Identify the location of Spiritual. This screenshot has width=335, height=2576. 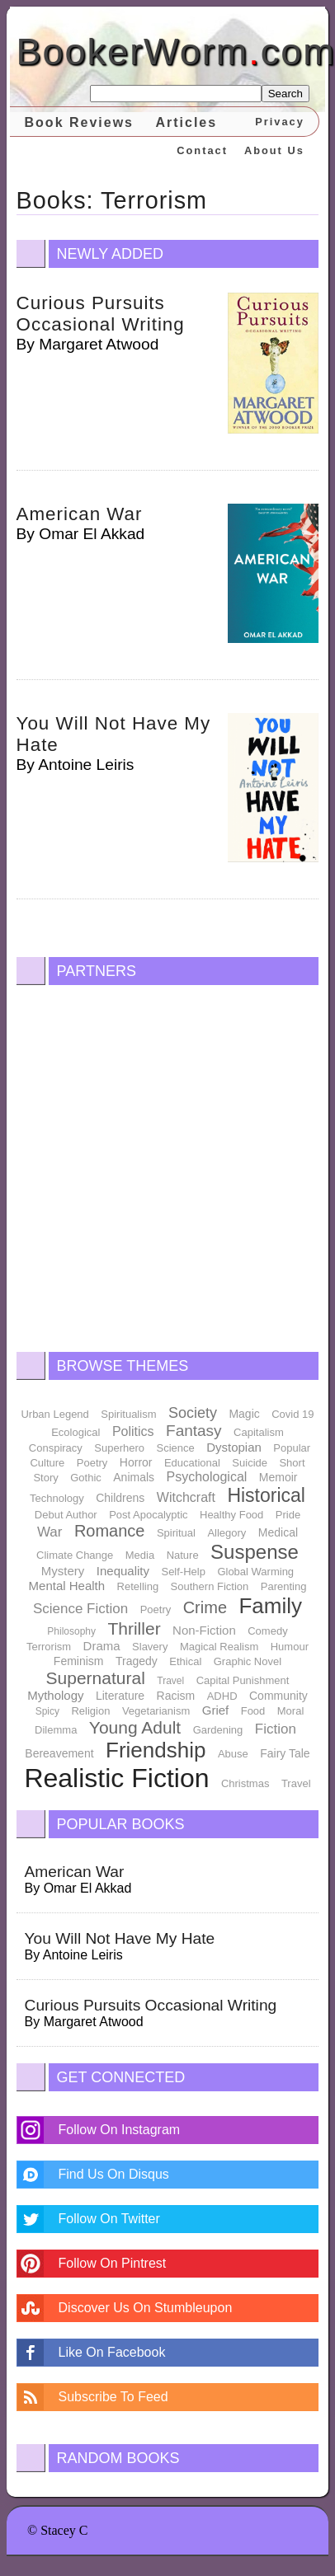
(176, 1533).